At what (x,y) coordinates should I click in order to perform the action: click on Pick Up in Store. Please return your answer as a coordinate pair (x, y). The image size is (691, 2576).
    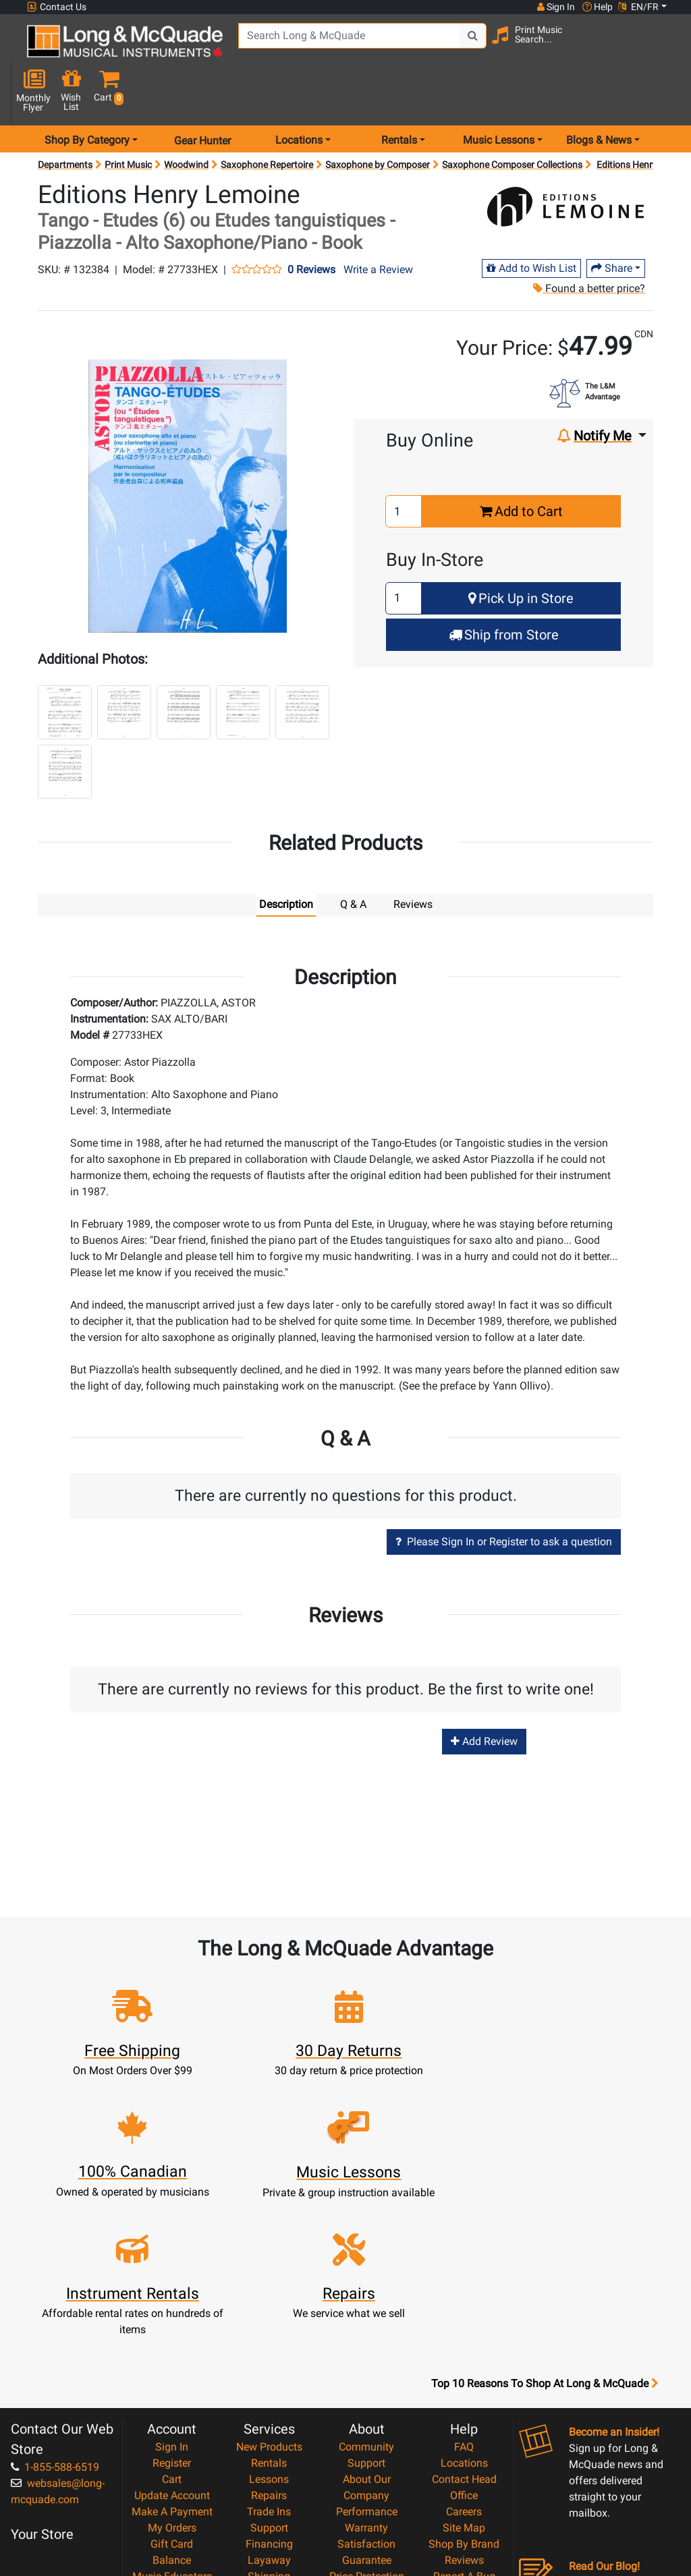
    Looking at the image, I should click on (521, 554).